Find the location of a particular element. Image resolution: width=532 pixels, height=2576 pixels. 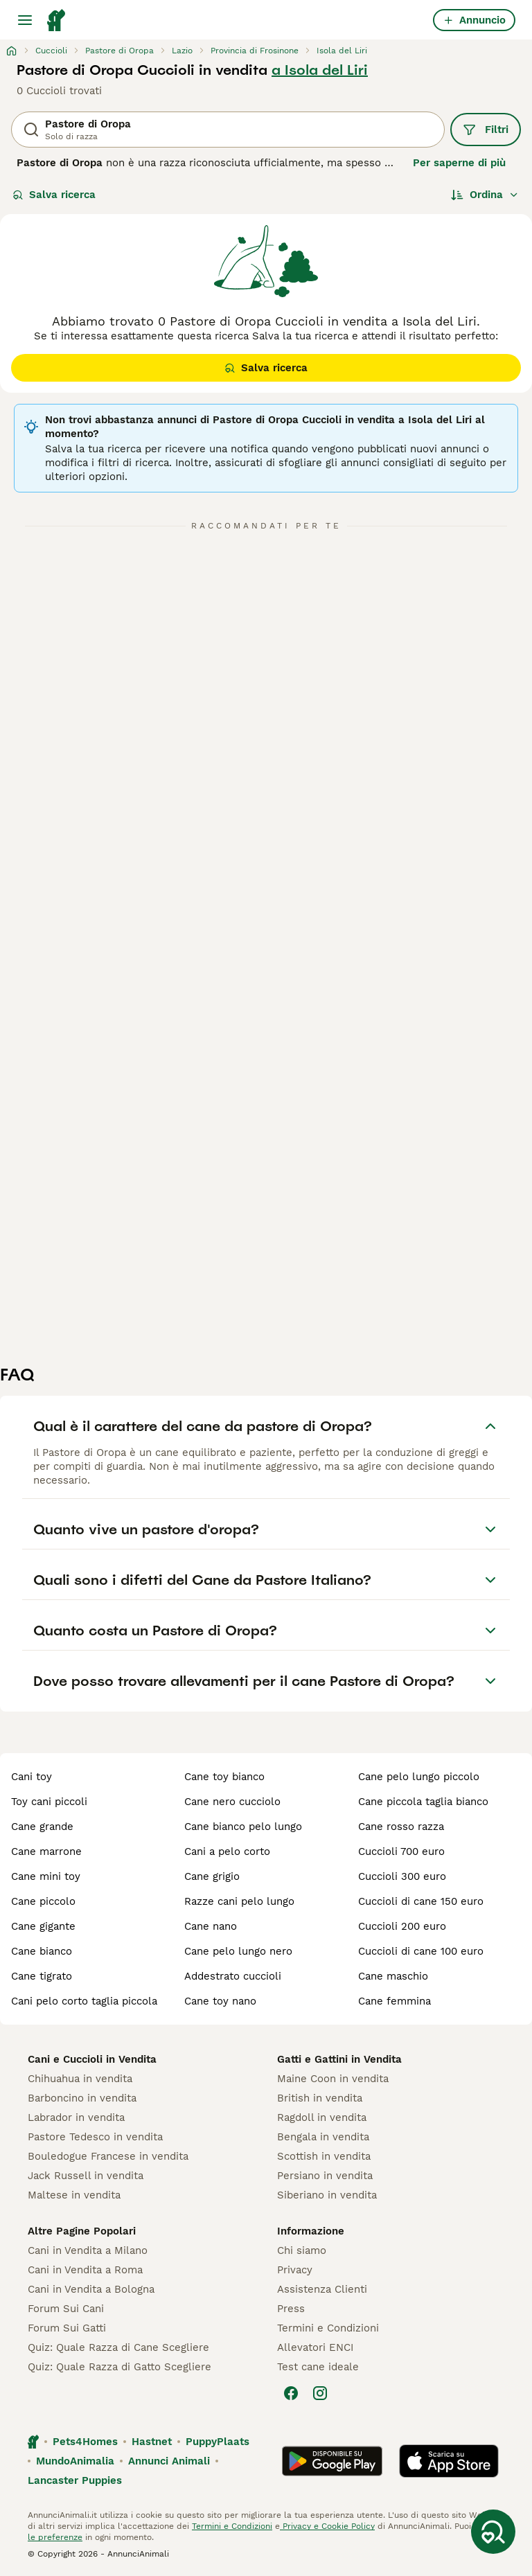

Privacy e Cookie Policy is located at coordinates (327, 2526).